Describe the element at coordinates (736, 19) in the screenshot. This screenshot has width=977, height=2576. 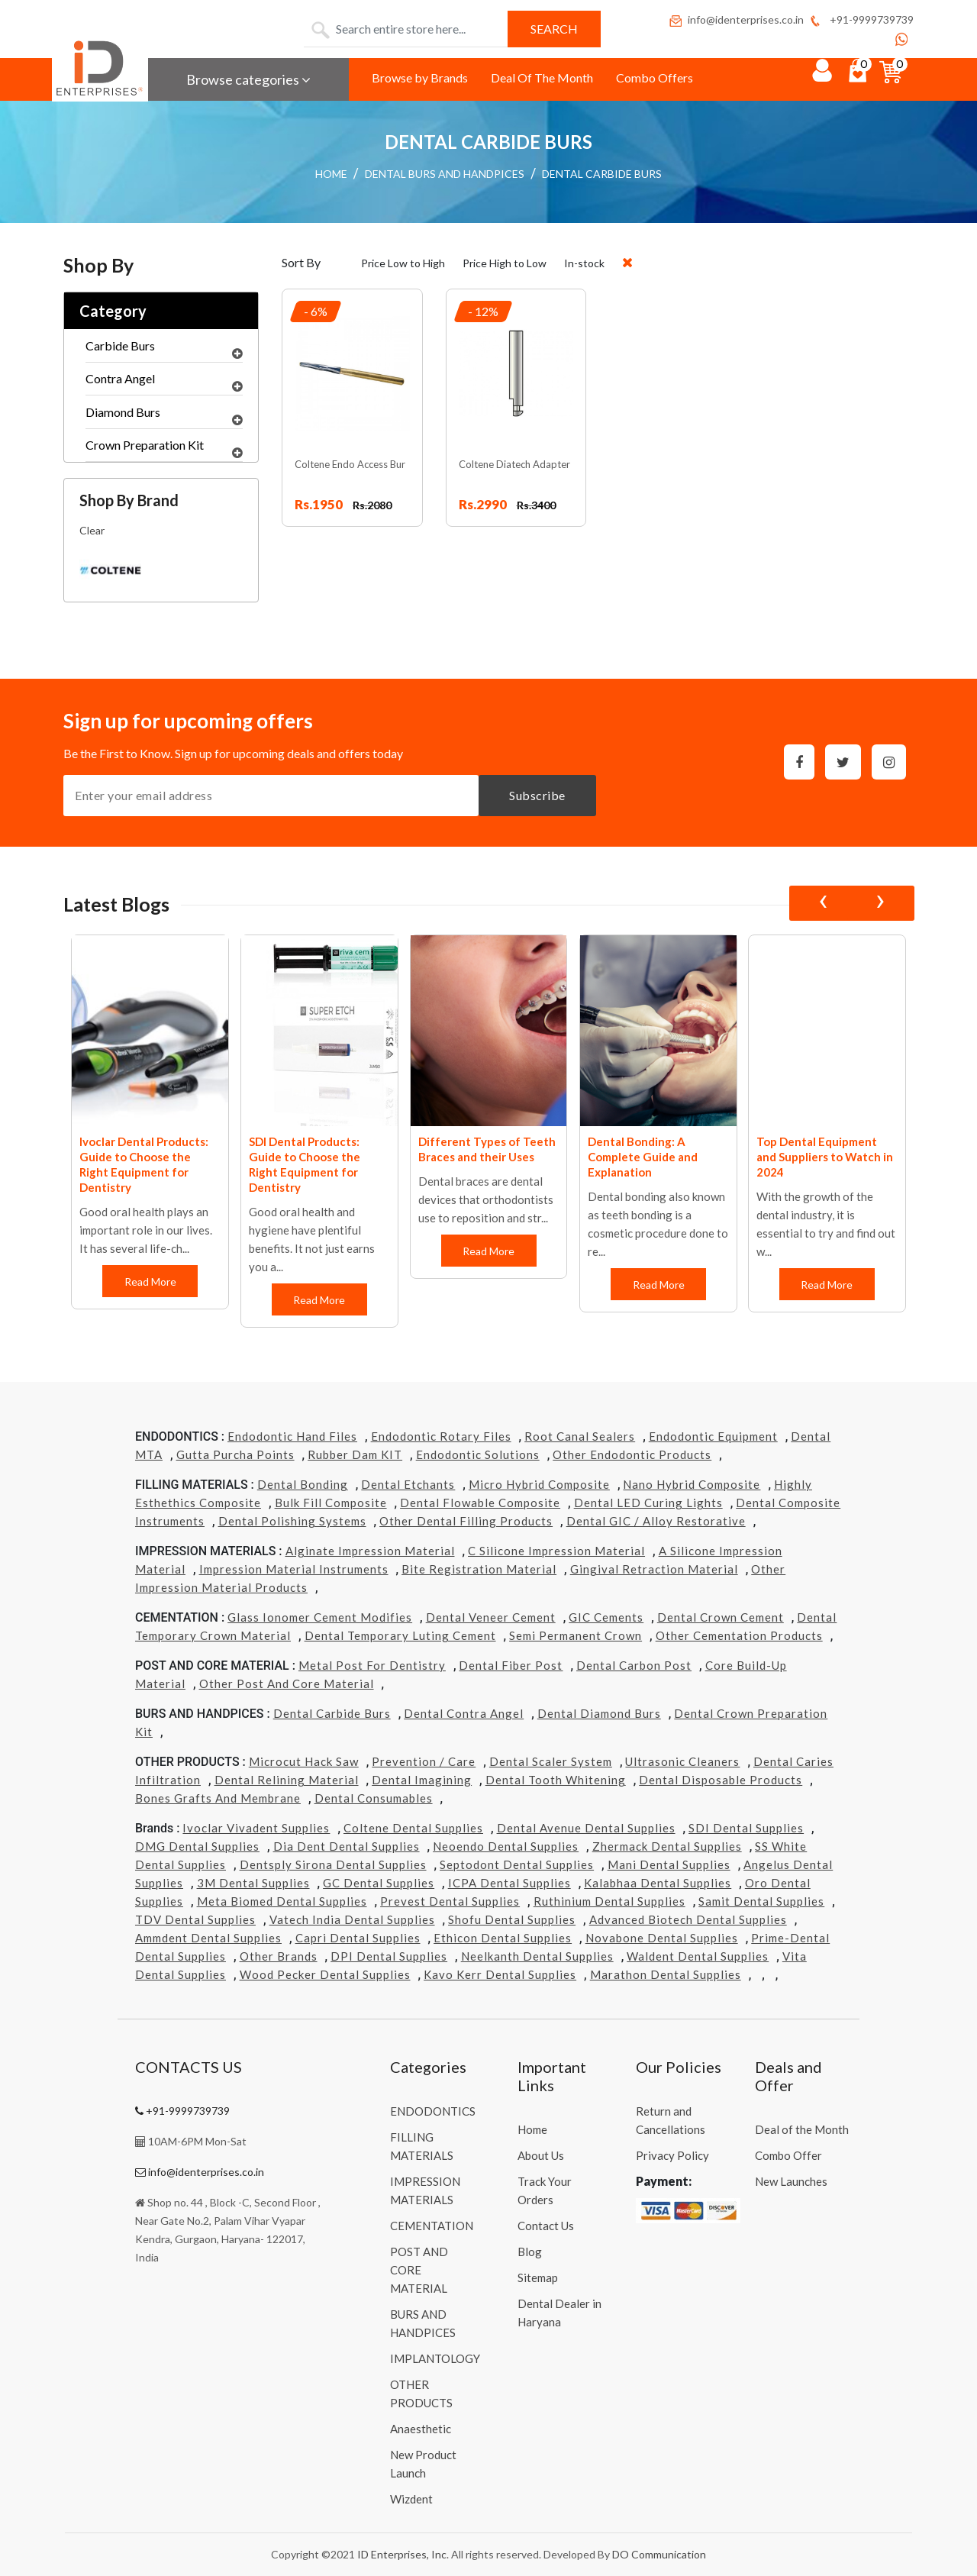
I see `info@identerprises.co.in` at that location.